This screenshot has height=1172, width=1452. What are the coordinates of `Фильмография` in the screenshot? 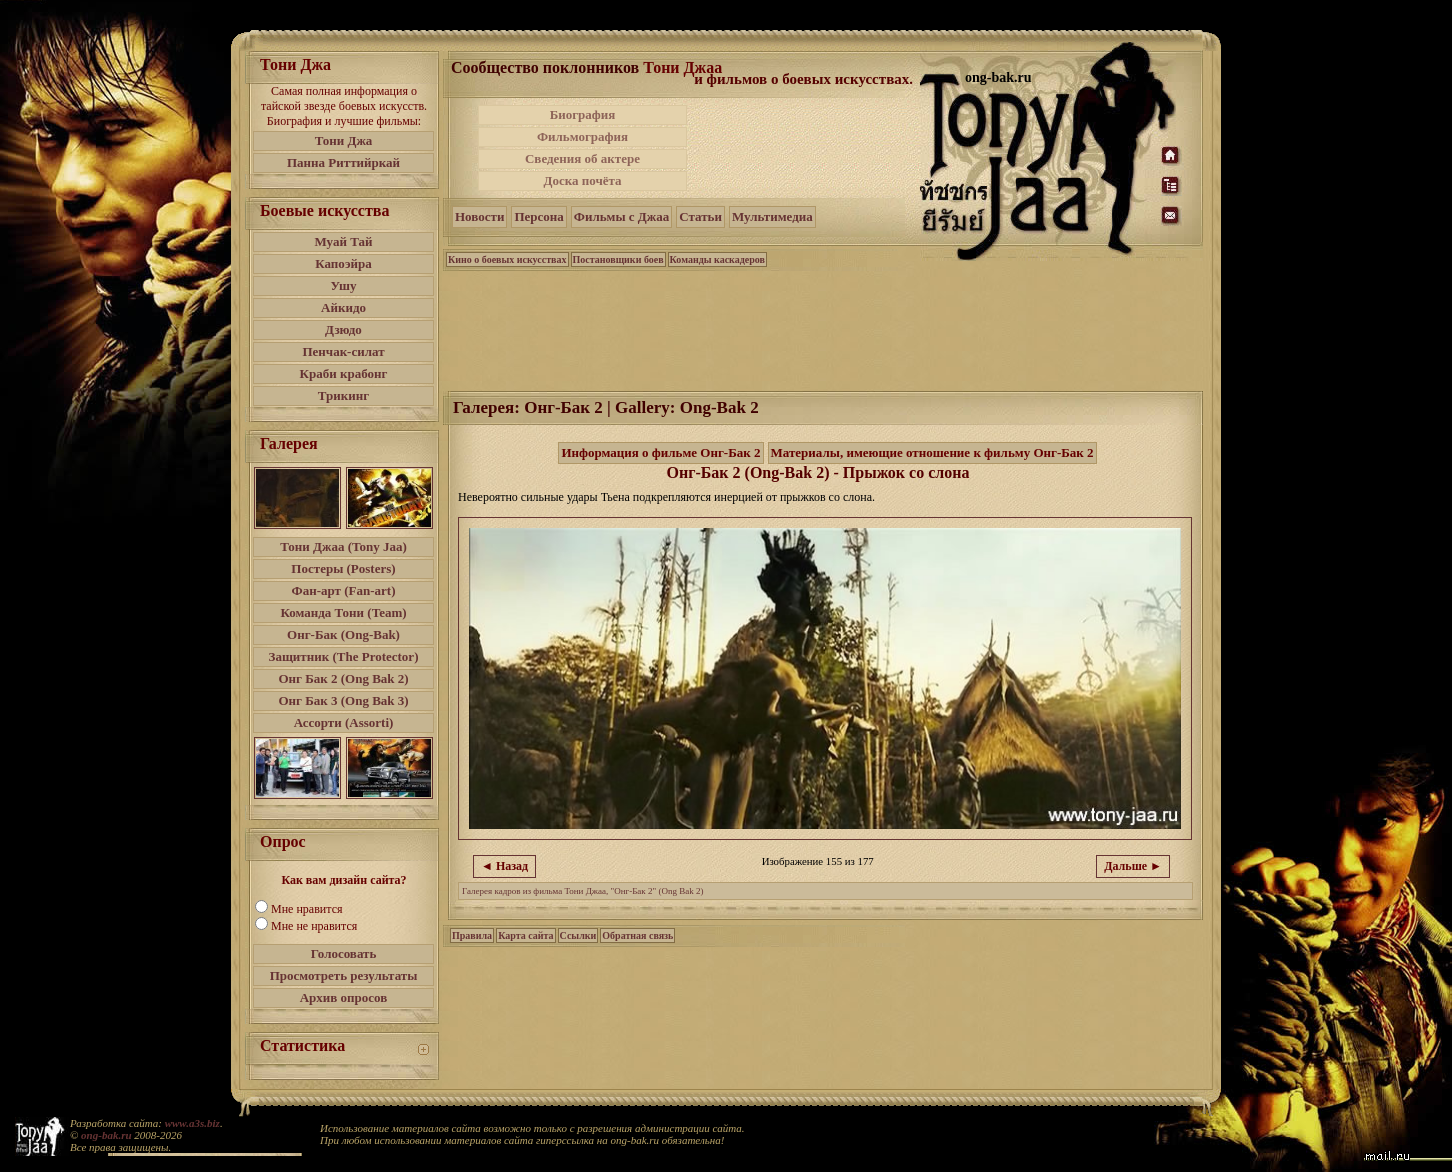 It's located at (582, 136).